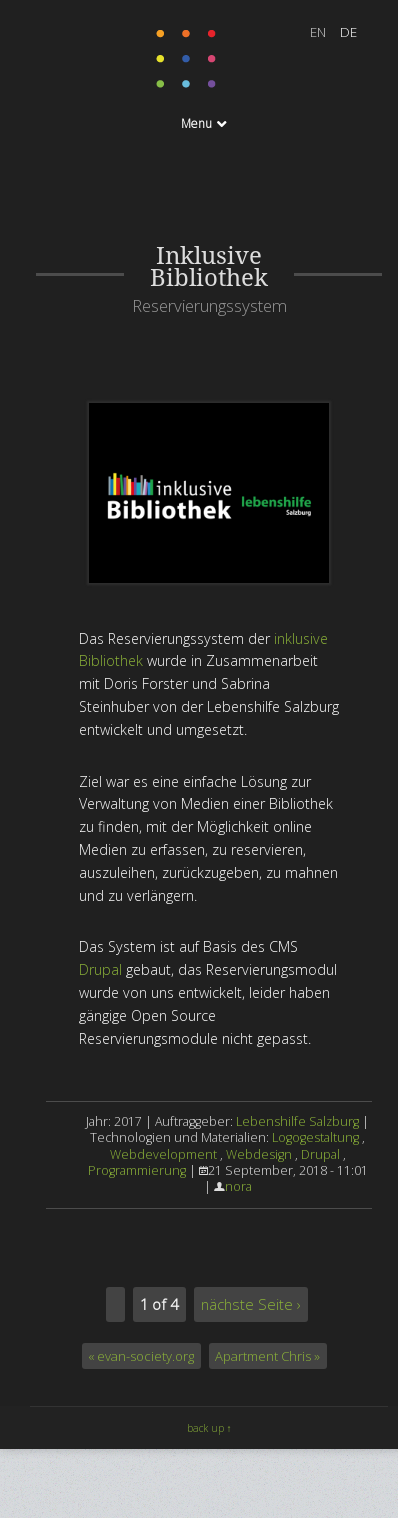 This screenshot has height=1518, width=398. Describe the element at coordinates (137, 1170) in the screenshot. I see `Programmierung` at that location.